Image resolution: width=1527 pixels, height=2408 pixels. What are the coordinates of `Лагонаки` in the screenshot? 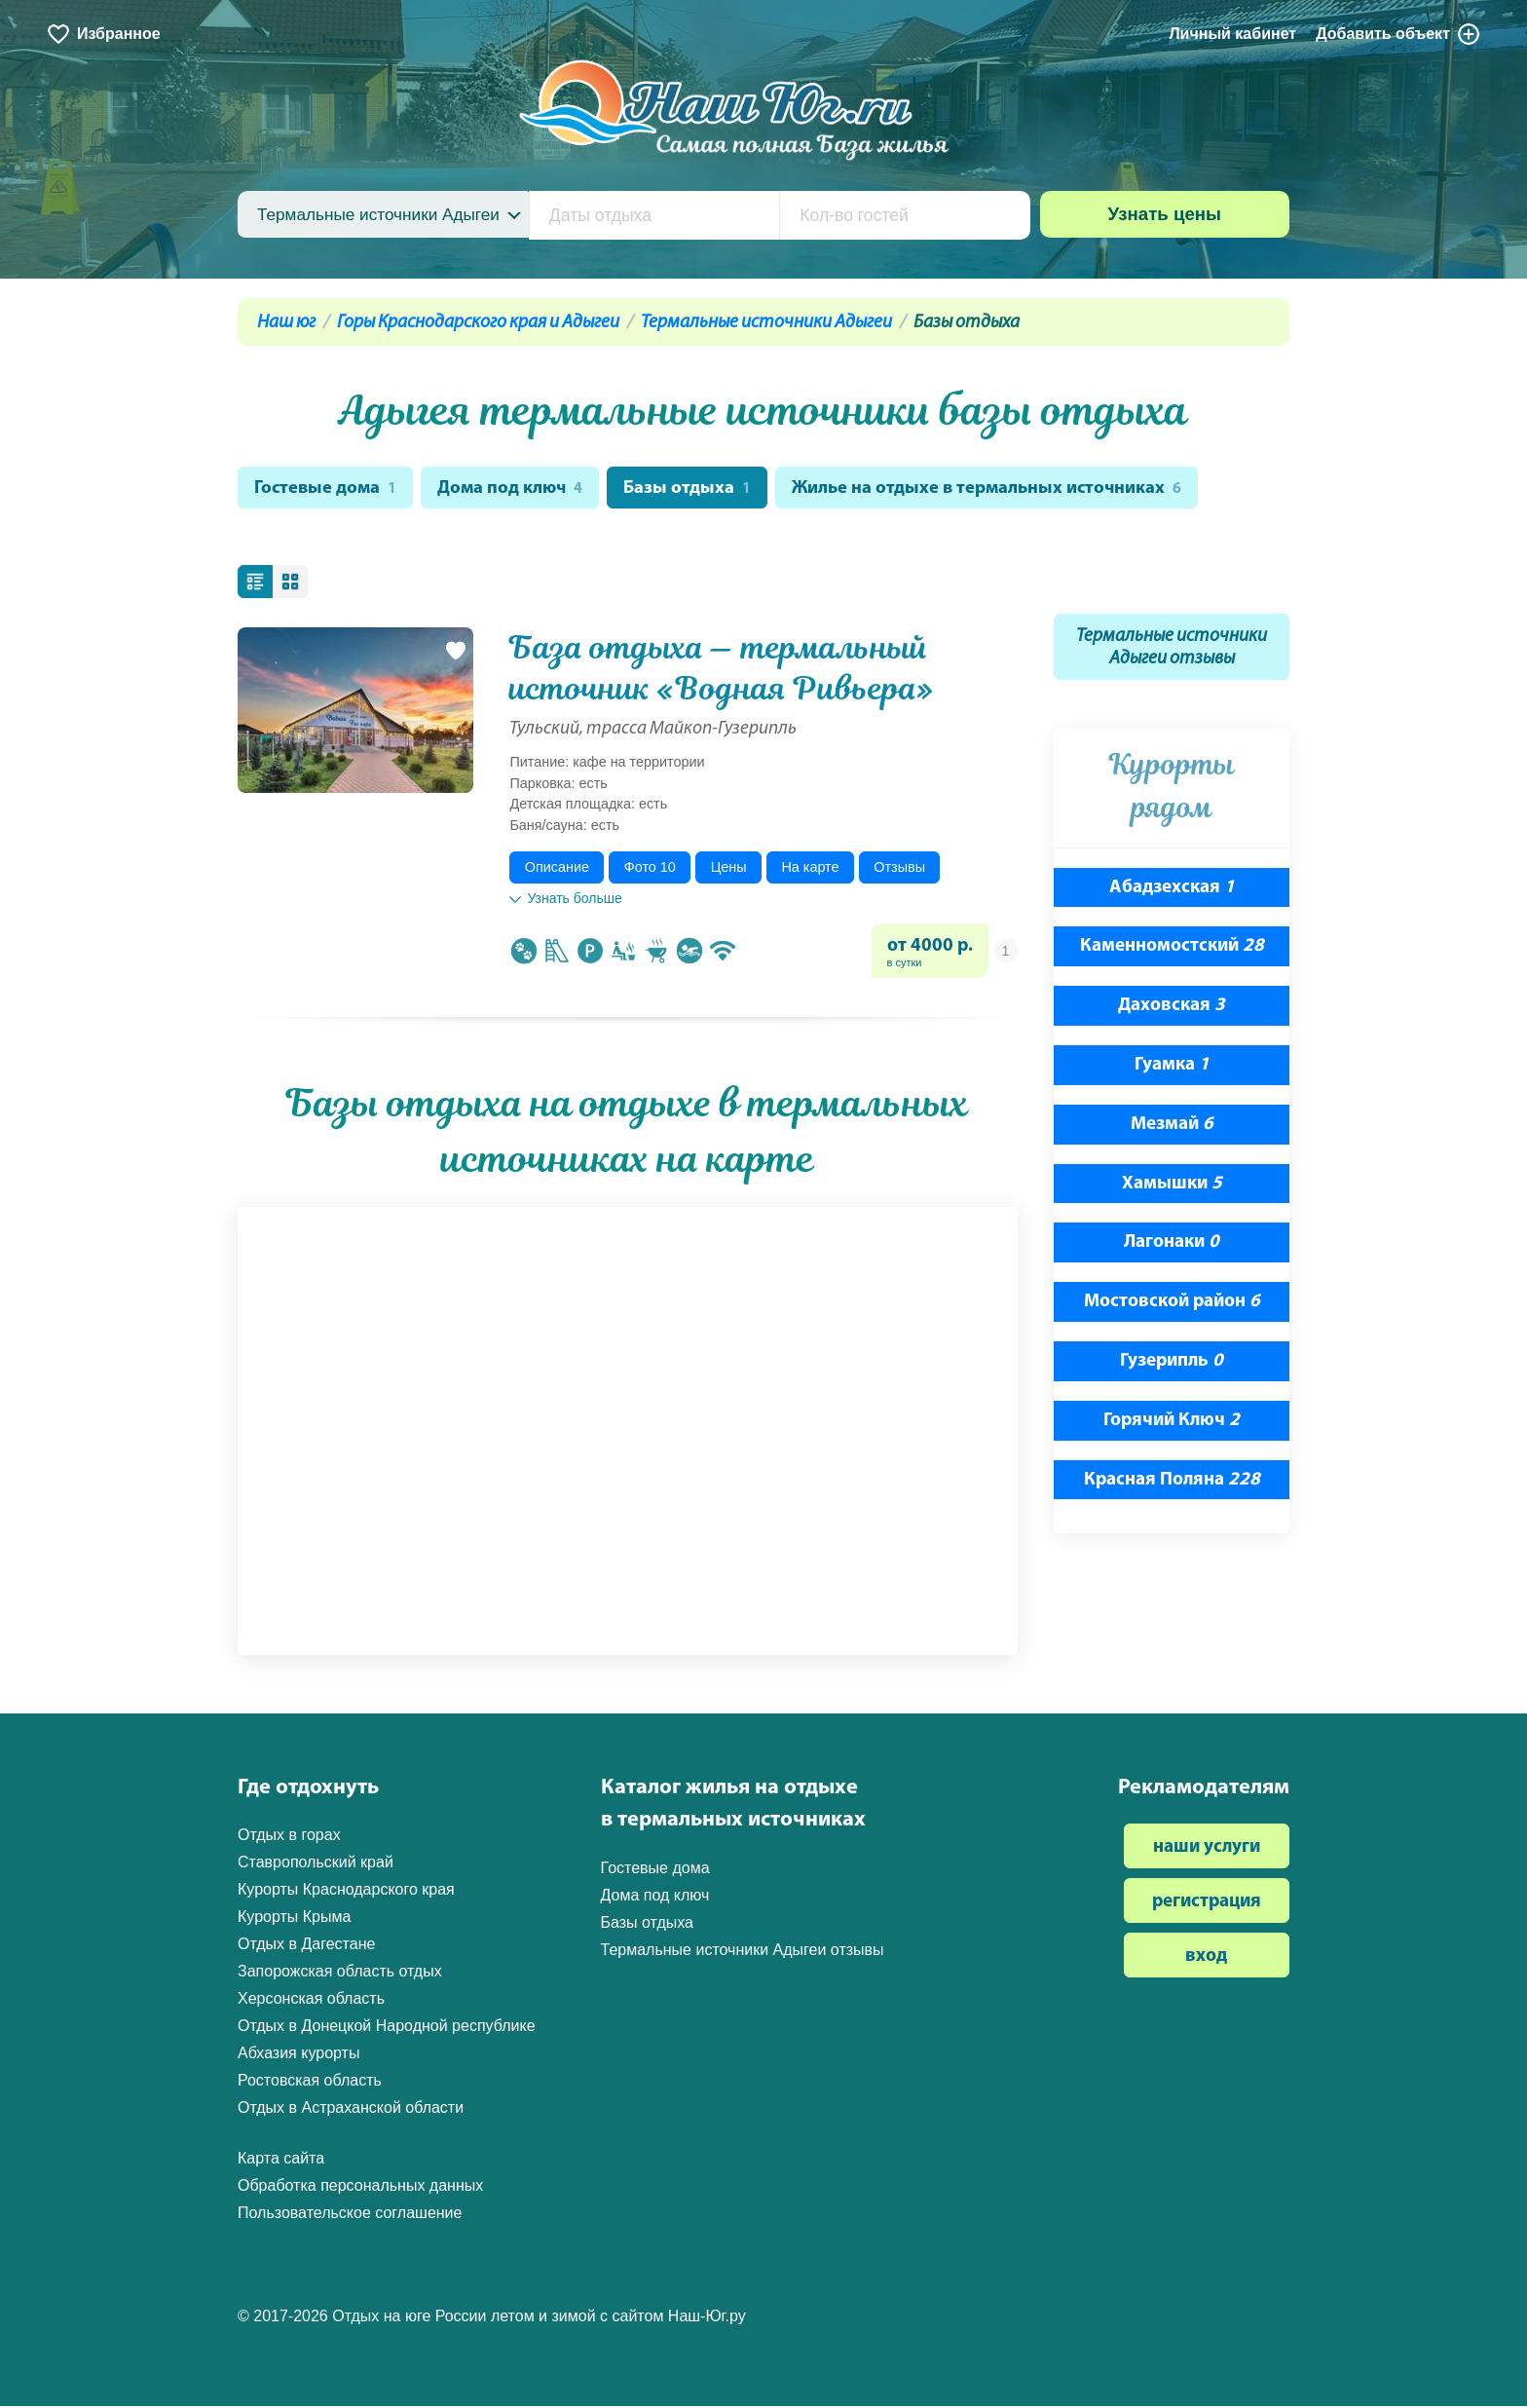 It's located at (1171, 1244).